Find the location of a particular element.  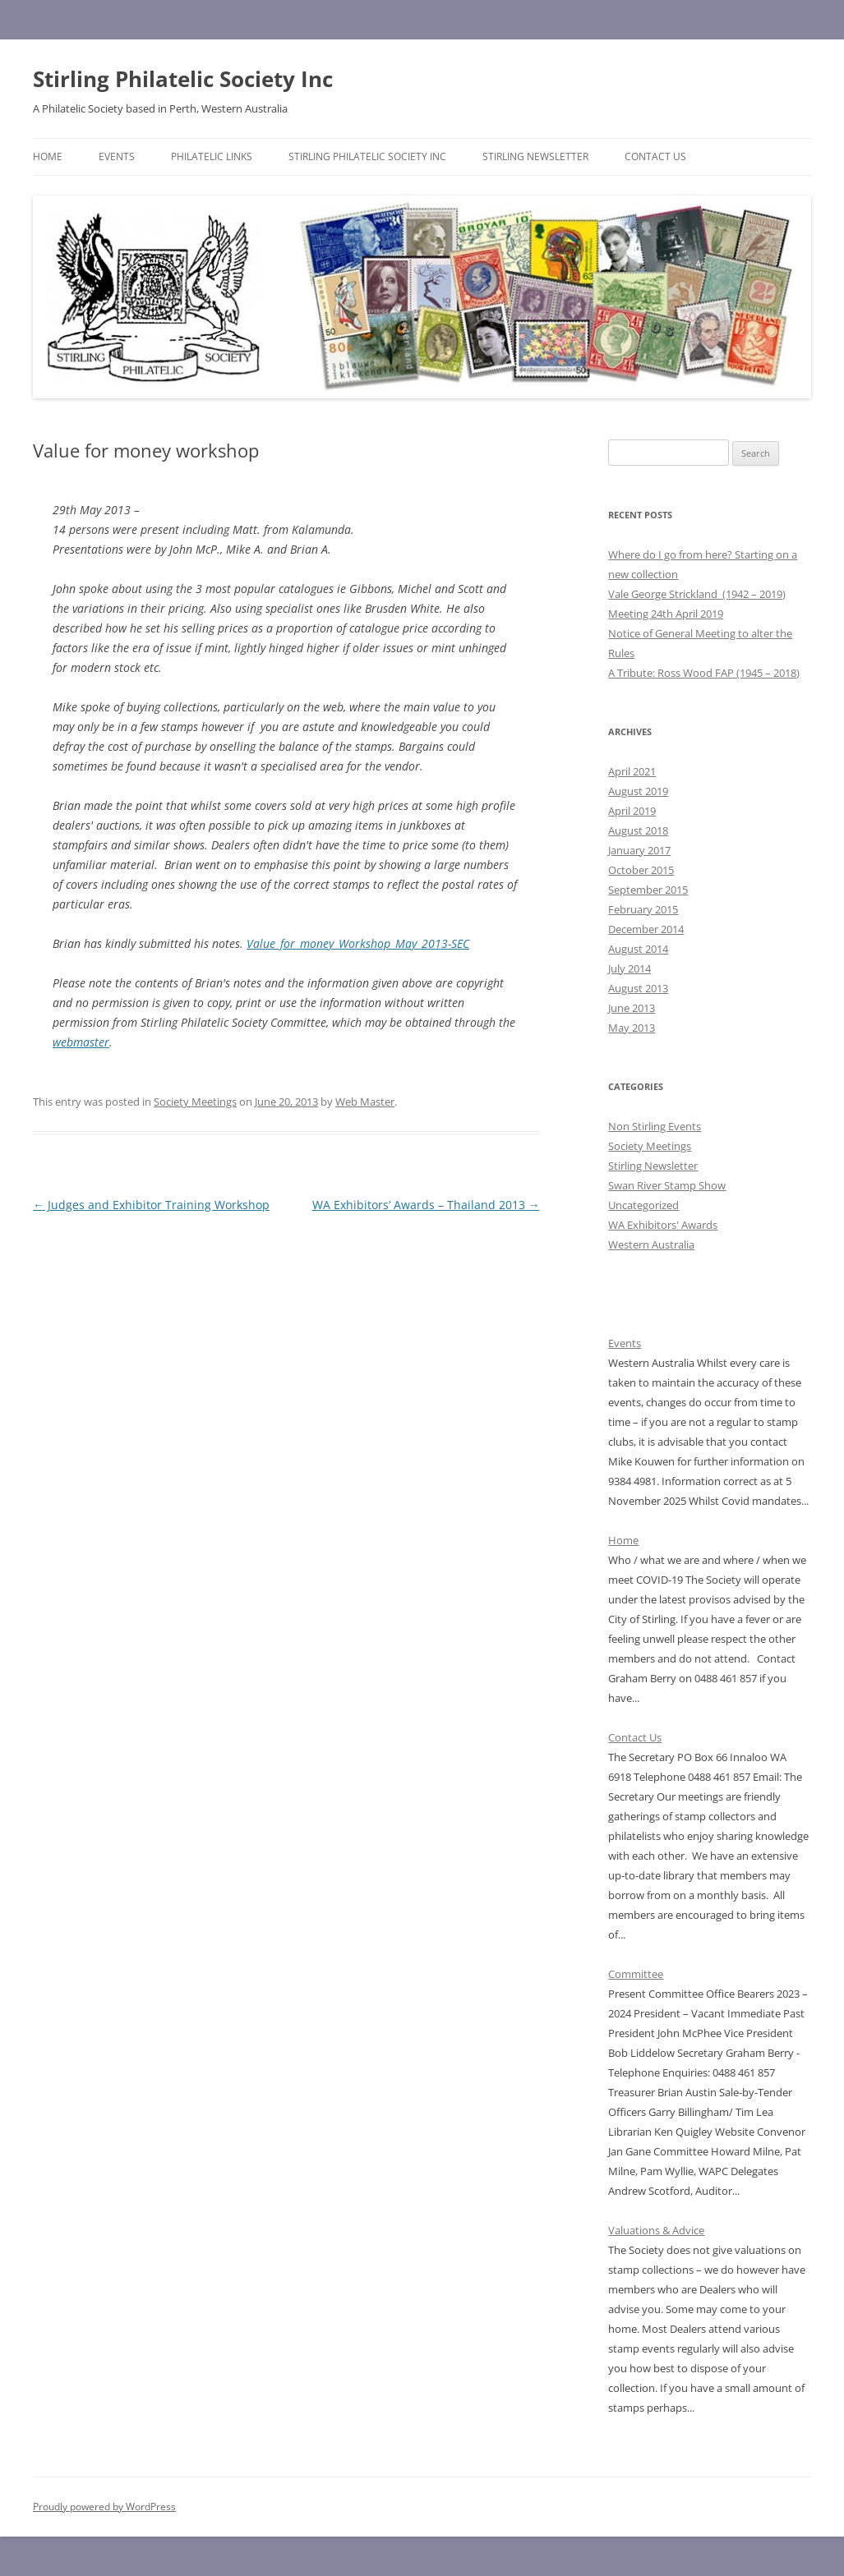

July 2014 is located at coordinates (629, 968).